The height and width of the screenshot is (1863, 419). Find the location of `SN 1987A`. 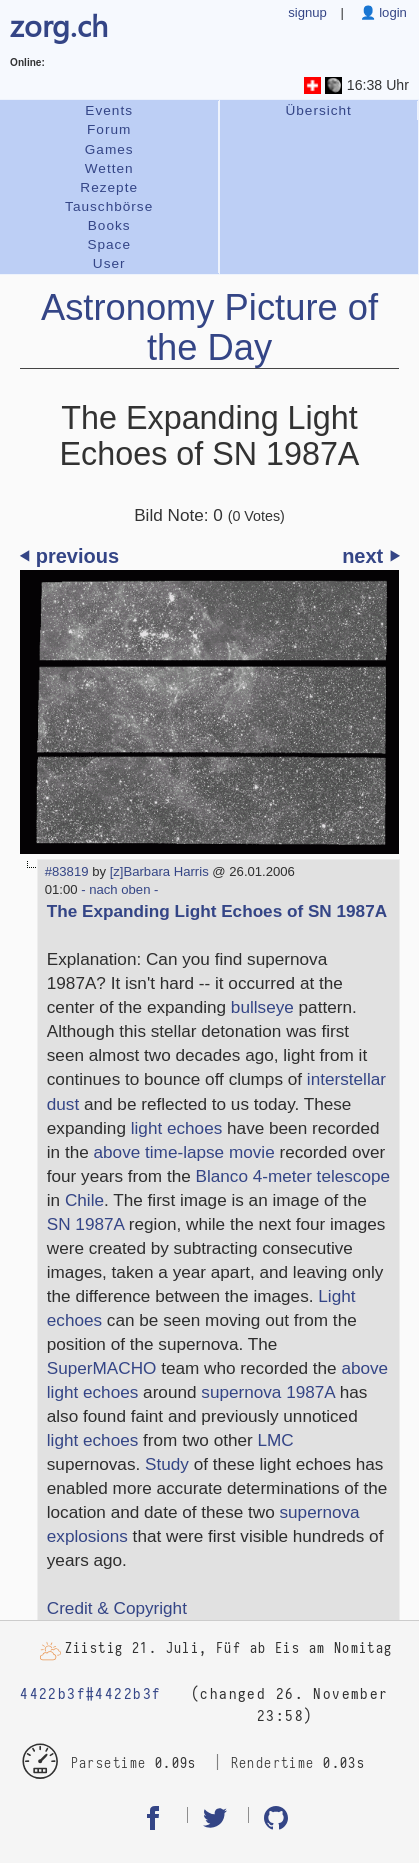

SN 1987A is located at coordinates (85, 1224).